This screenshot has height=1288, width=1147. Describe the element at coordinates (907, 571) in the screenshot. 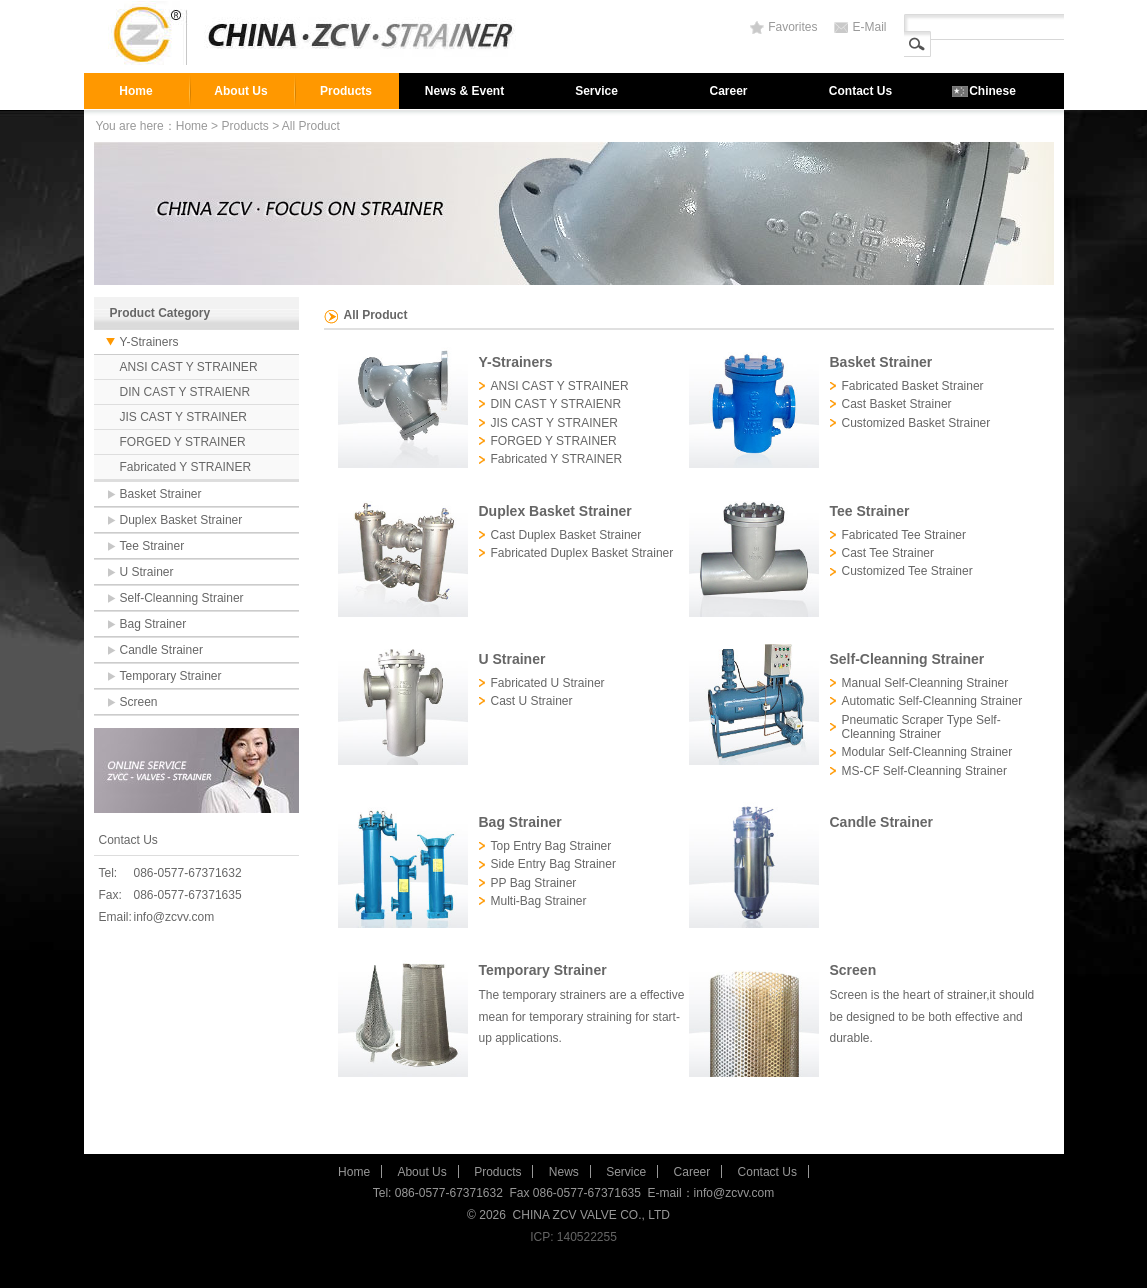

I see `Customized Tee Strainer` at that location.